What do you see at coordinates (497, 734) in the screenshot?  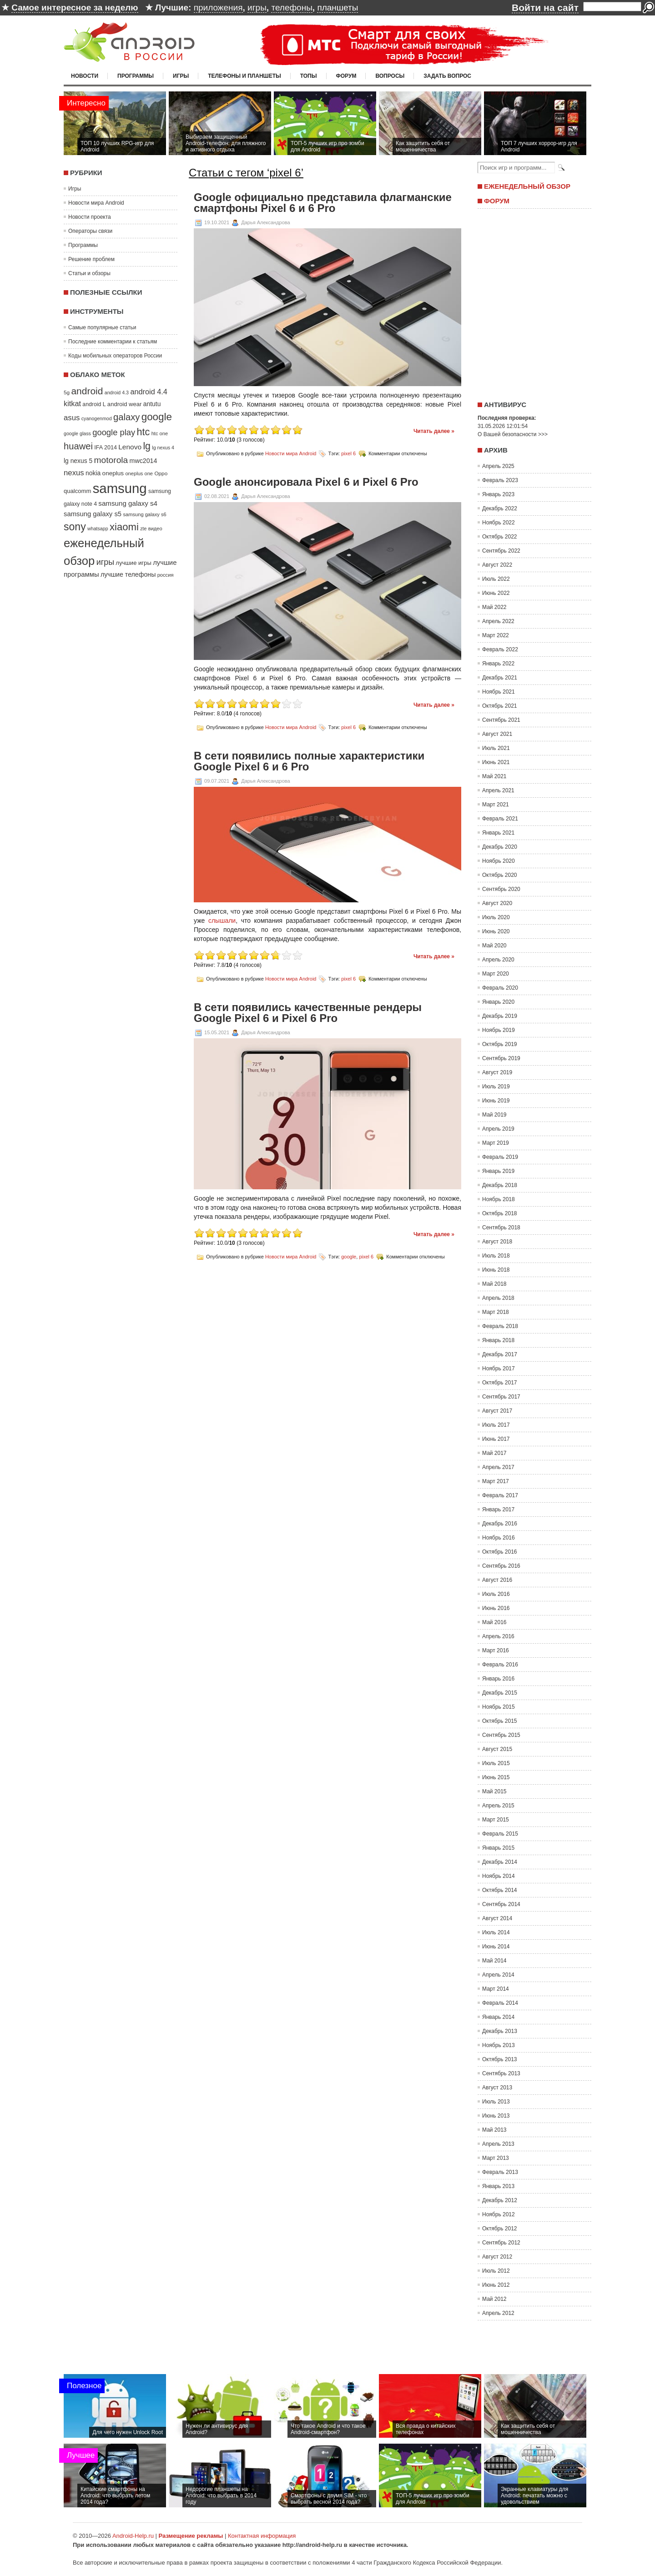 I see `Август 2021` at bounding box center [497, 734].